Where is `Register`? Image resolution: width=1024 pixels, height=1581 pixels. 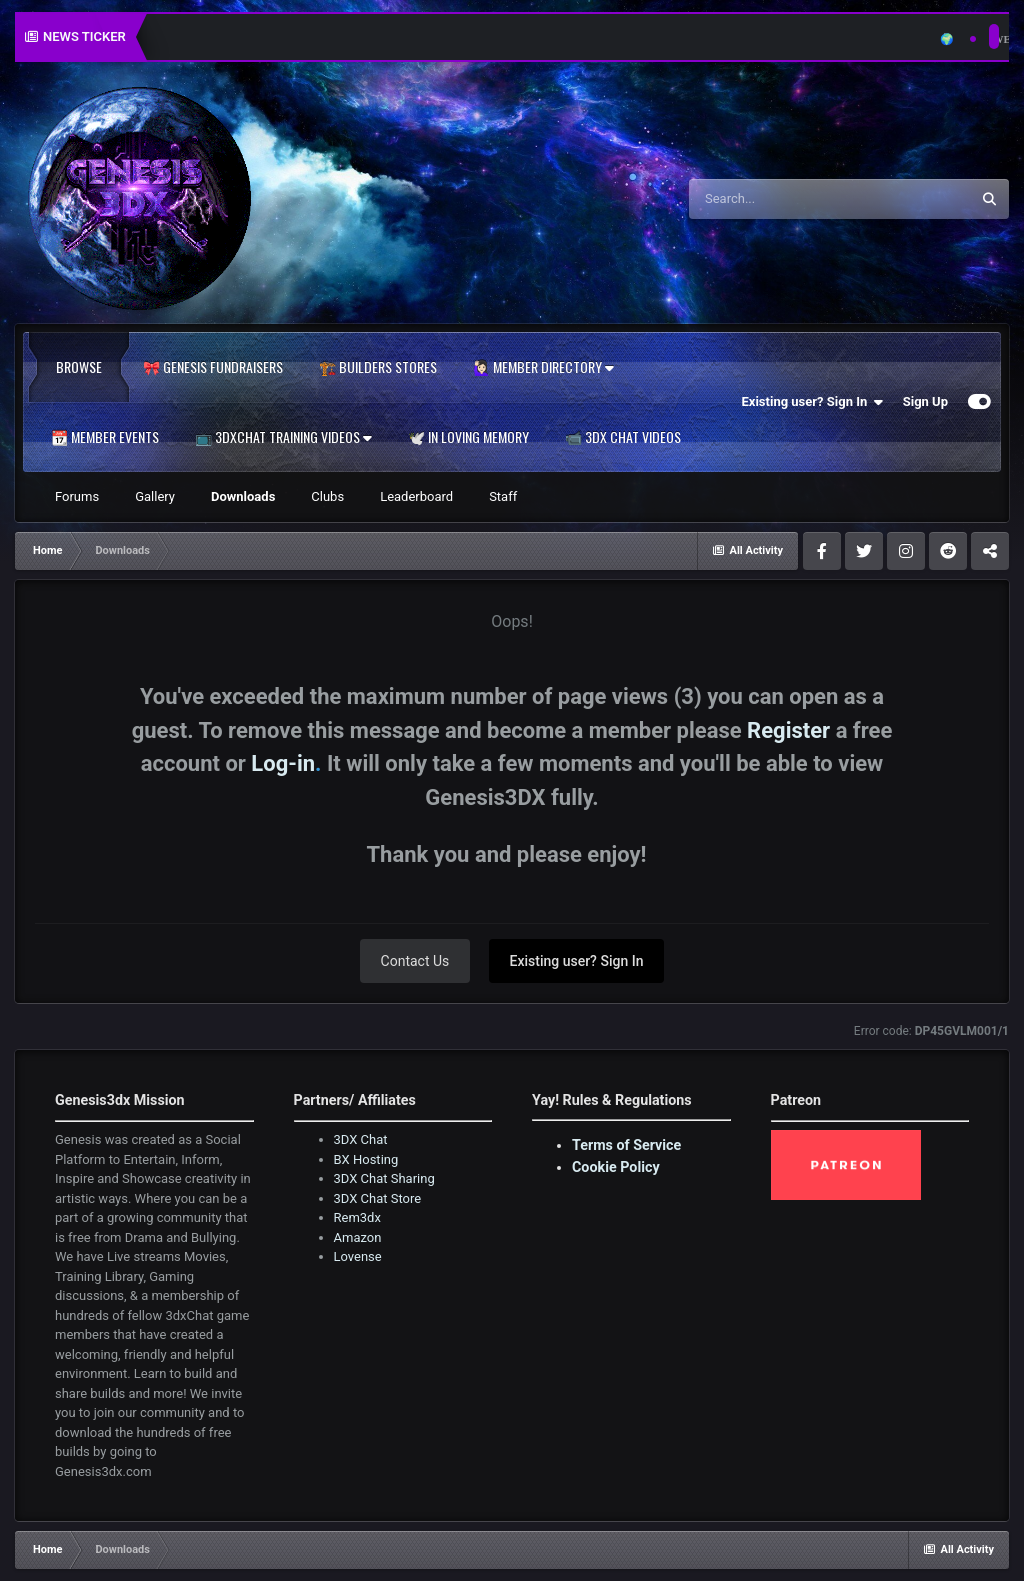 Register is located at coordinates (788, 730).